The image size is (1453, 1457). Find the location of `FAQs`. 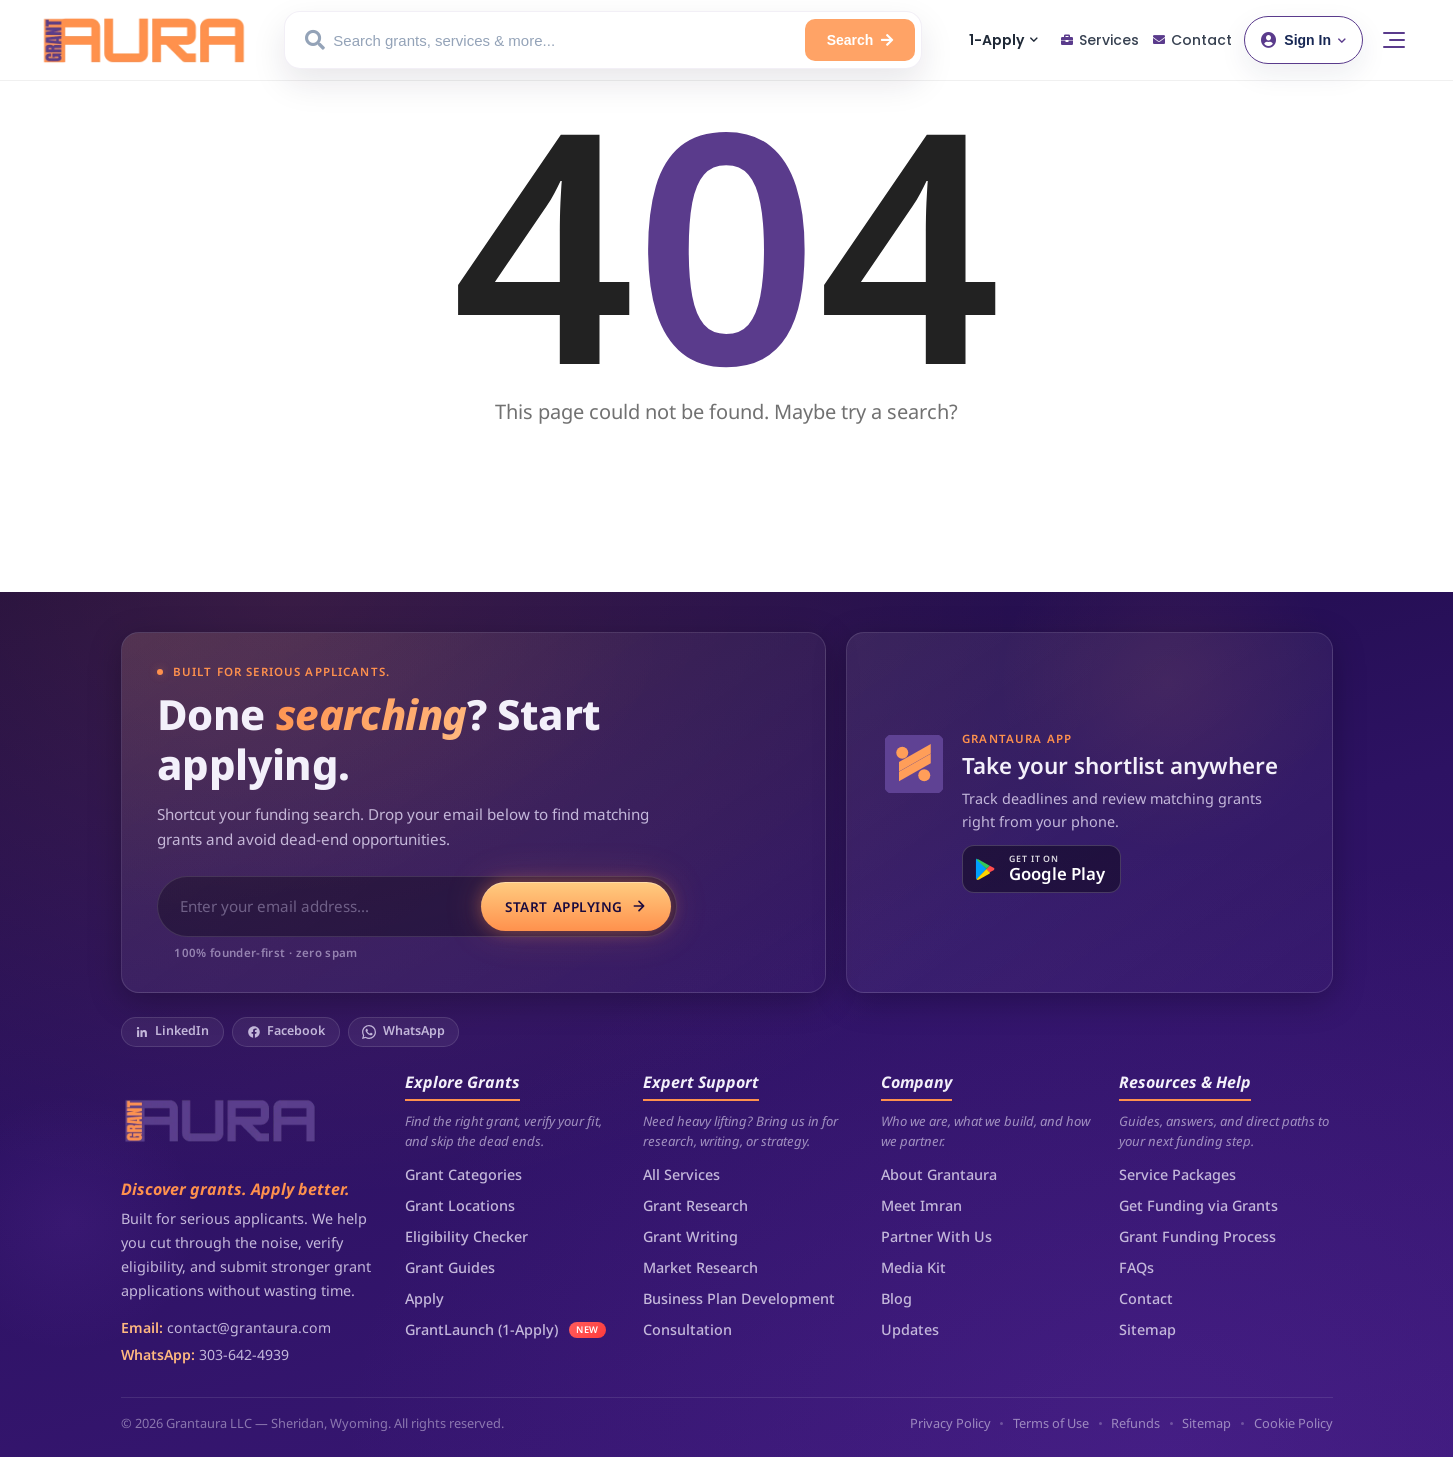

FAQs is located at coordinates (1136, 1267).